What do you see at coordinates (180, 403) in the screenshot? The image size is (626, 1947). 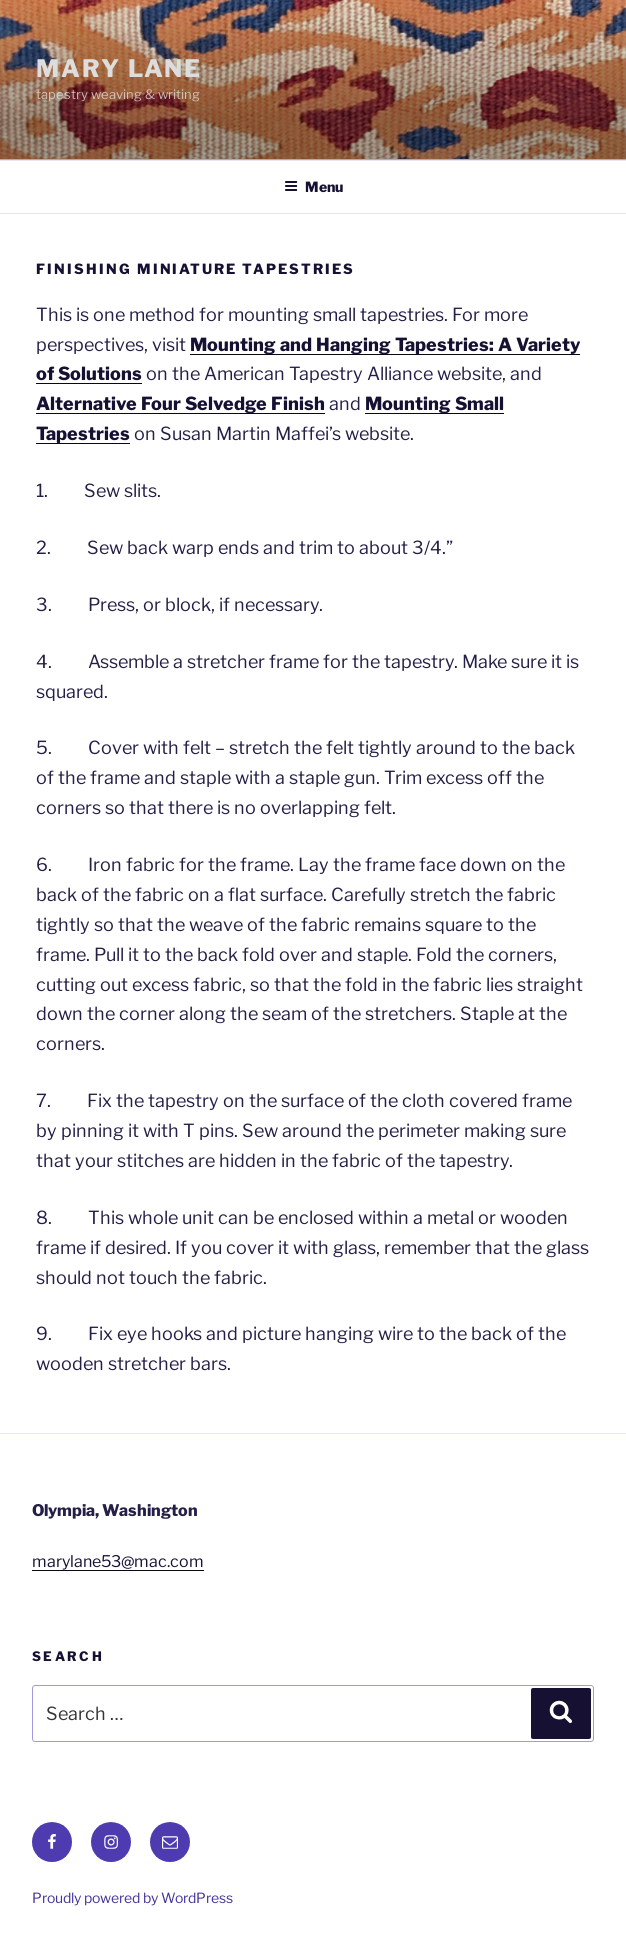 I see `Alternative Four Selvedge Finish` at bounding box center [180, 403].